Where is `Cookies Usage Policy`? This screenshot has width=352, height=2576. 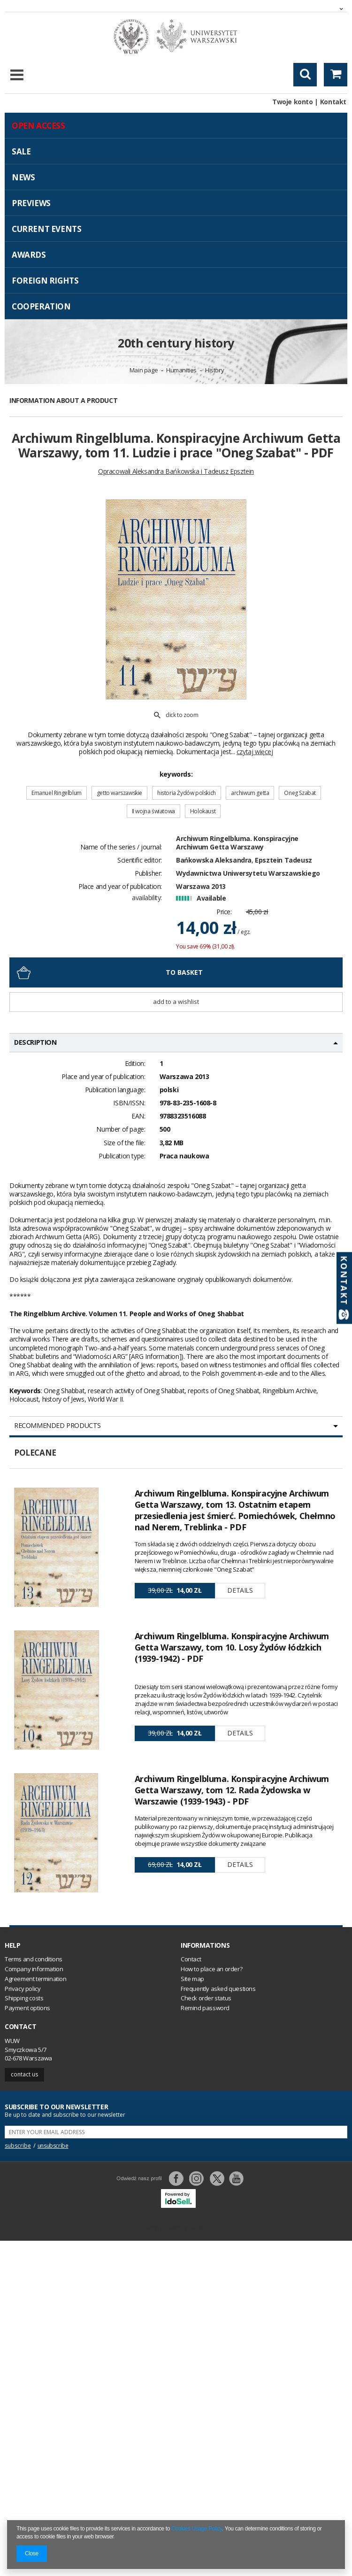 Cookies Usage Policy is located at coordinates (196, 2528).